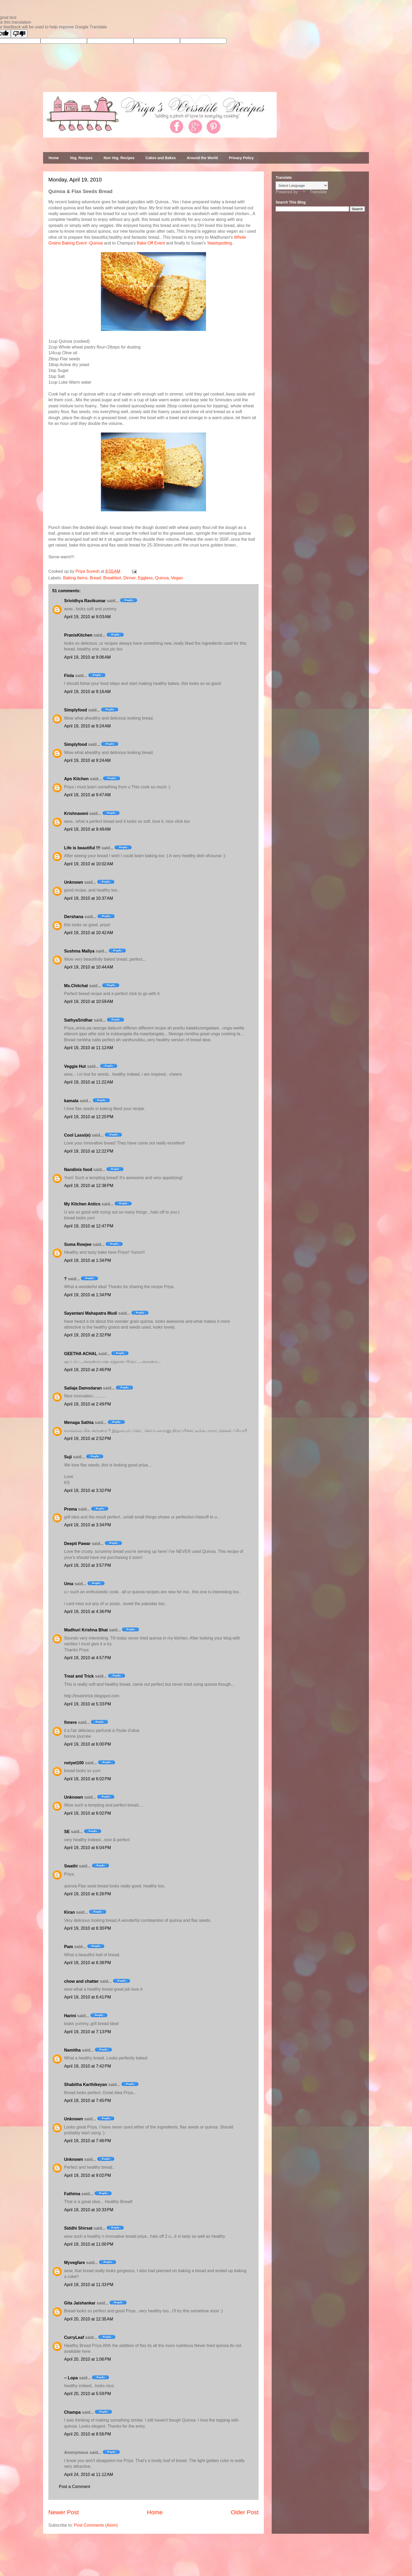  What do you see at coordinates (87, 829) in the screenshot?
I see `April 19, 2010 at 9:49 AM` at bounding box center [87, 829].